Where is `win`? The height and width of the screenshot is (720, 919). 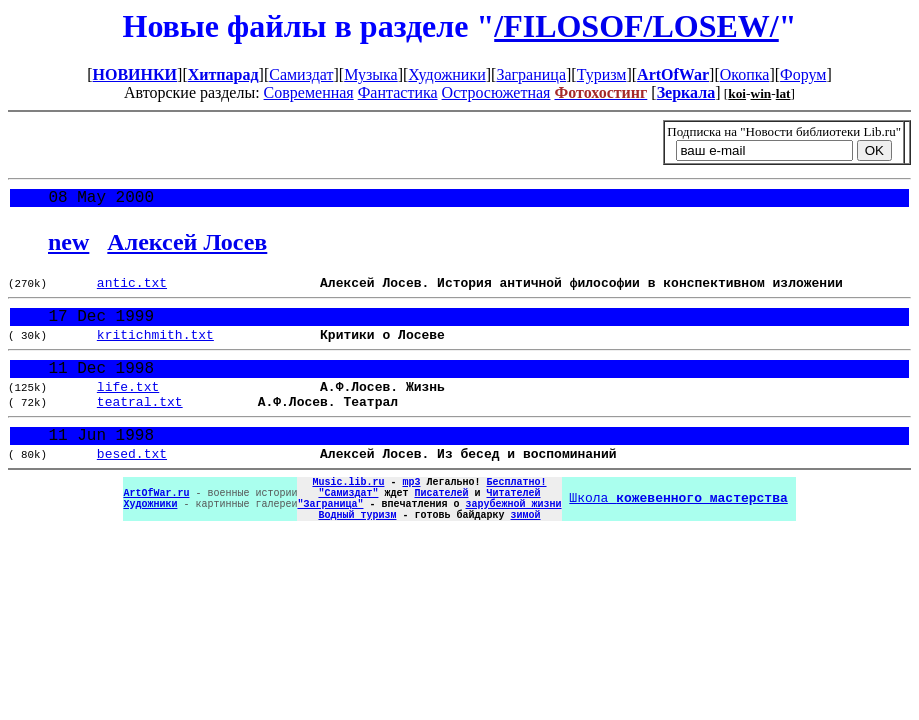
win is located at coordinates (761, 93).